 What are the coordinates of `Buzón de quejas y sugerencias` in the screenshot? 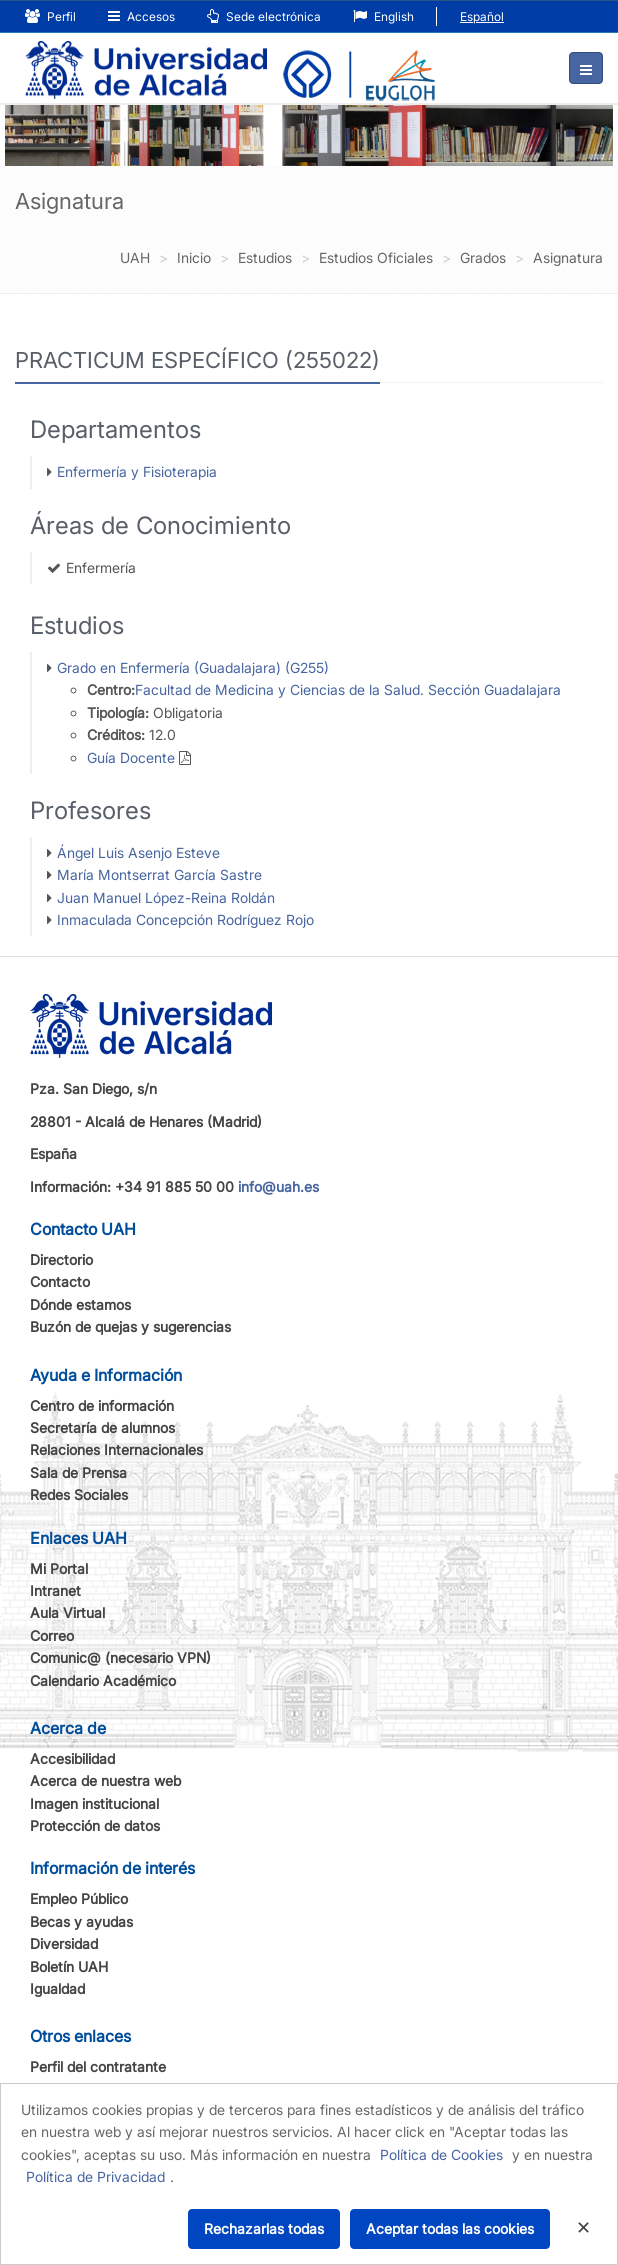 It's located at (130, 1326).